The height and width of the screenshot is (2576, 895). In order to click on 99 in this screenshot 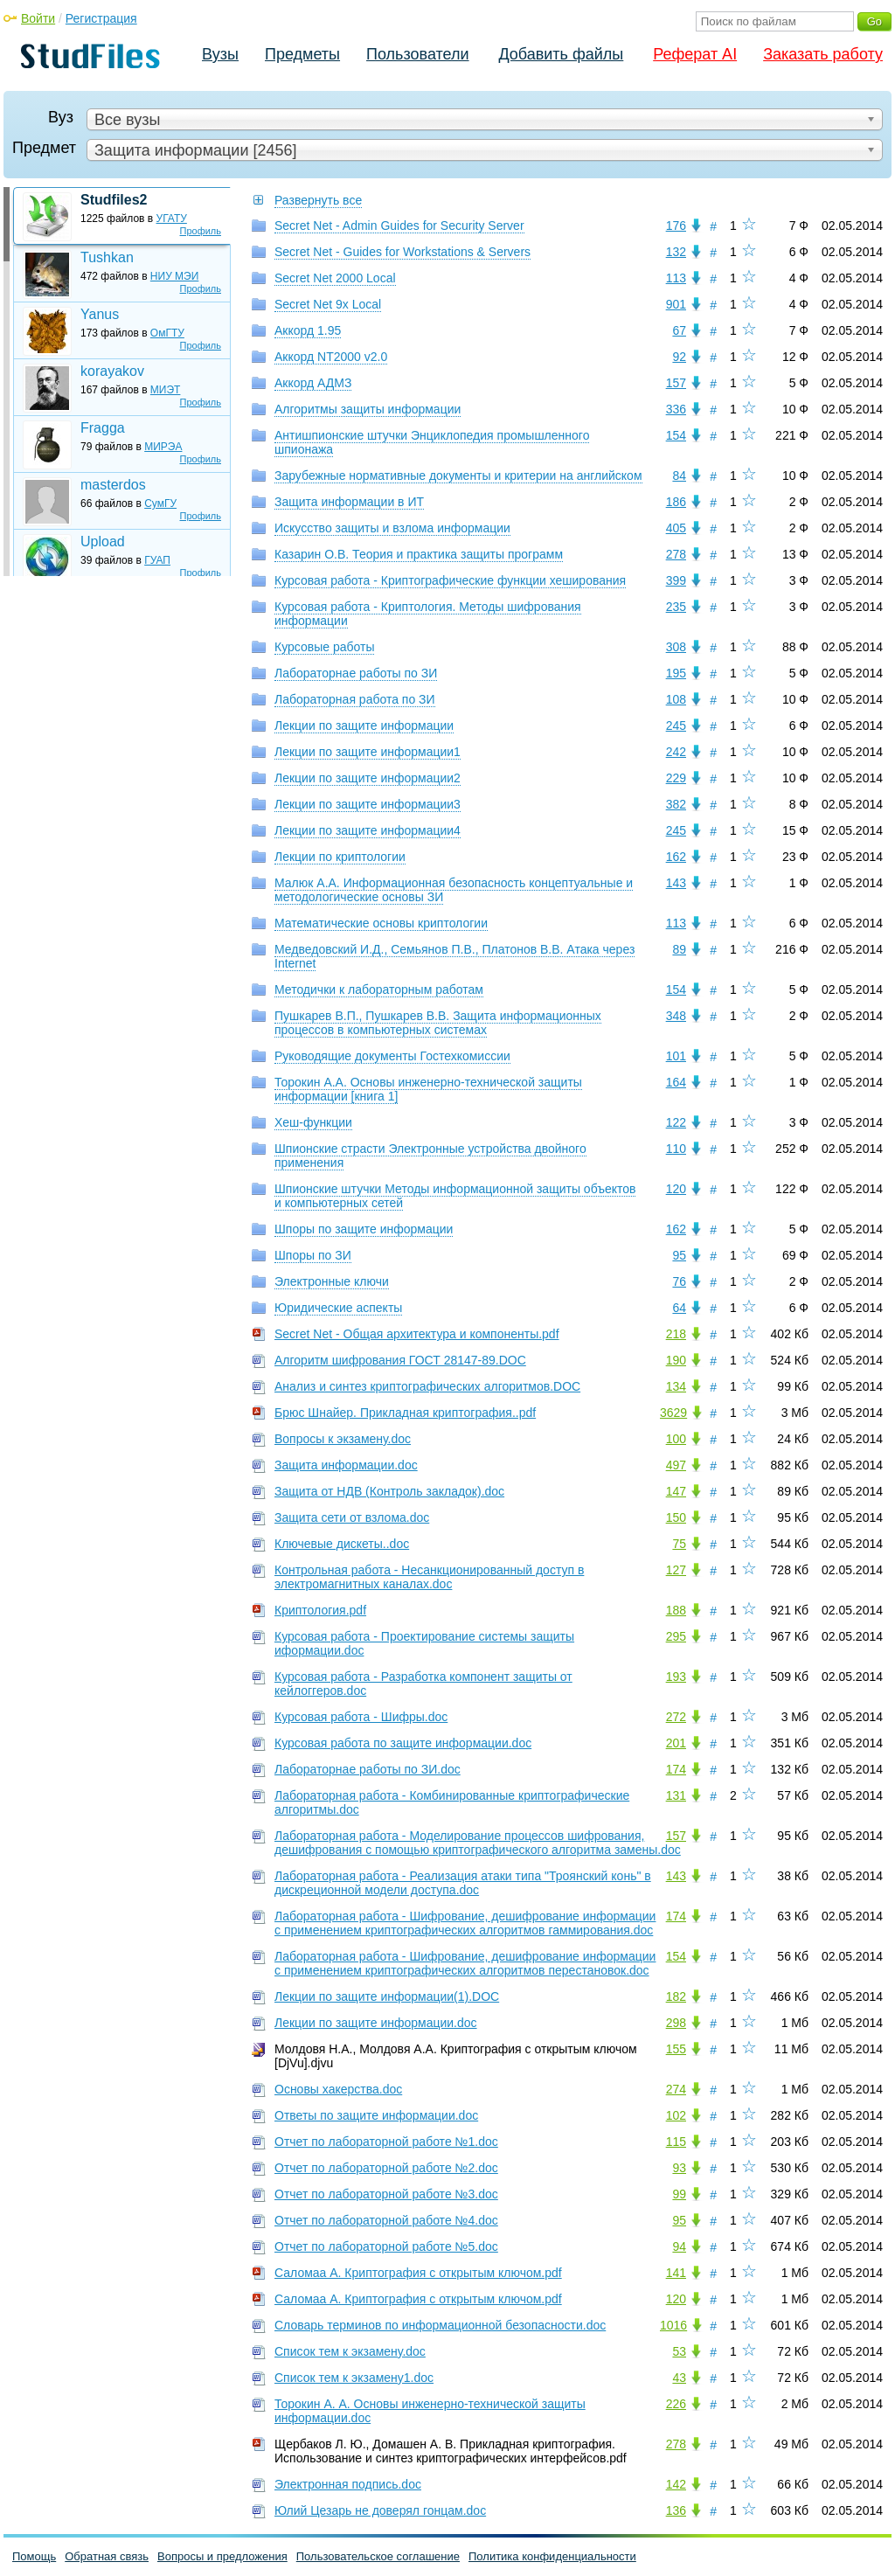, I will do `click(679, 2194)`.